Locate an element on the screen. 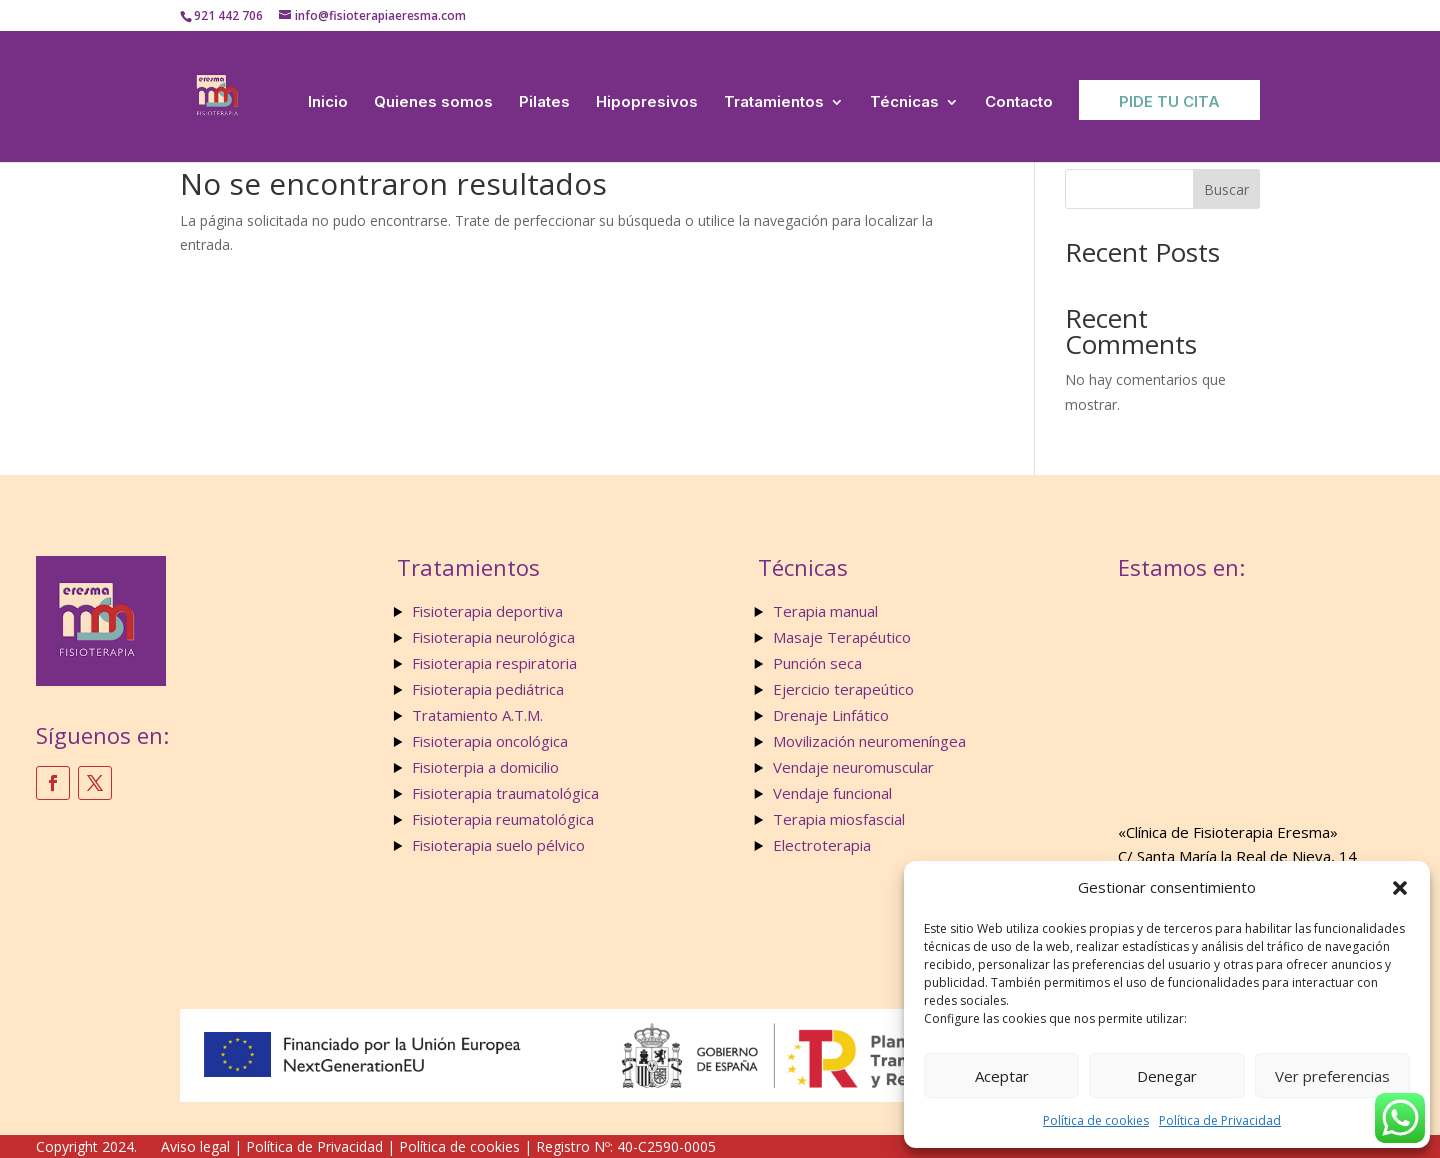 This screenshot has width=1440, height=1158. Fisioterapia respiratoria is located at coordinates (494, 663).